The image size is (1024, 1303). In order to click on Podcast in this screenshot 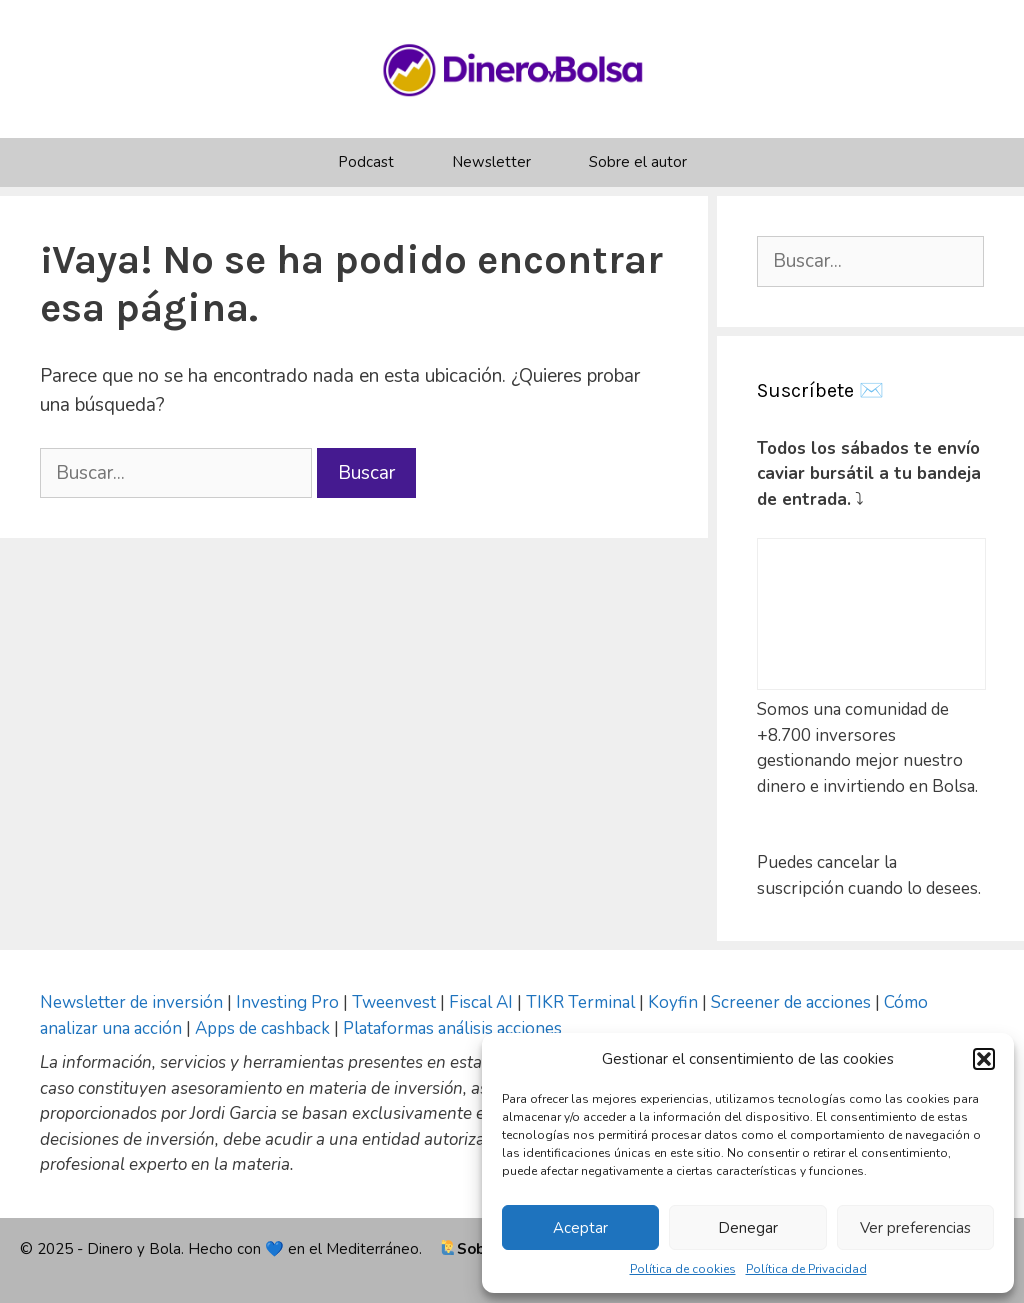, I will do `click(366, 162)`.